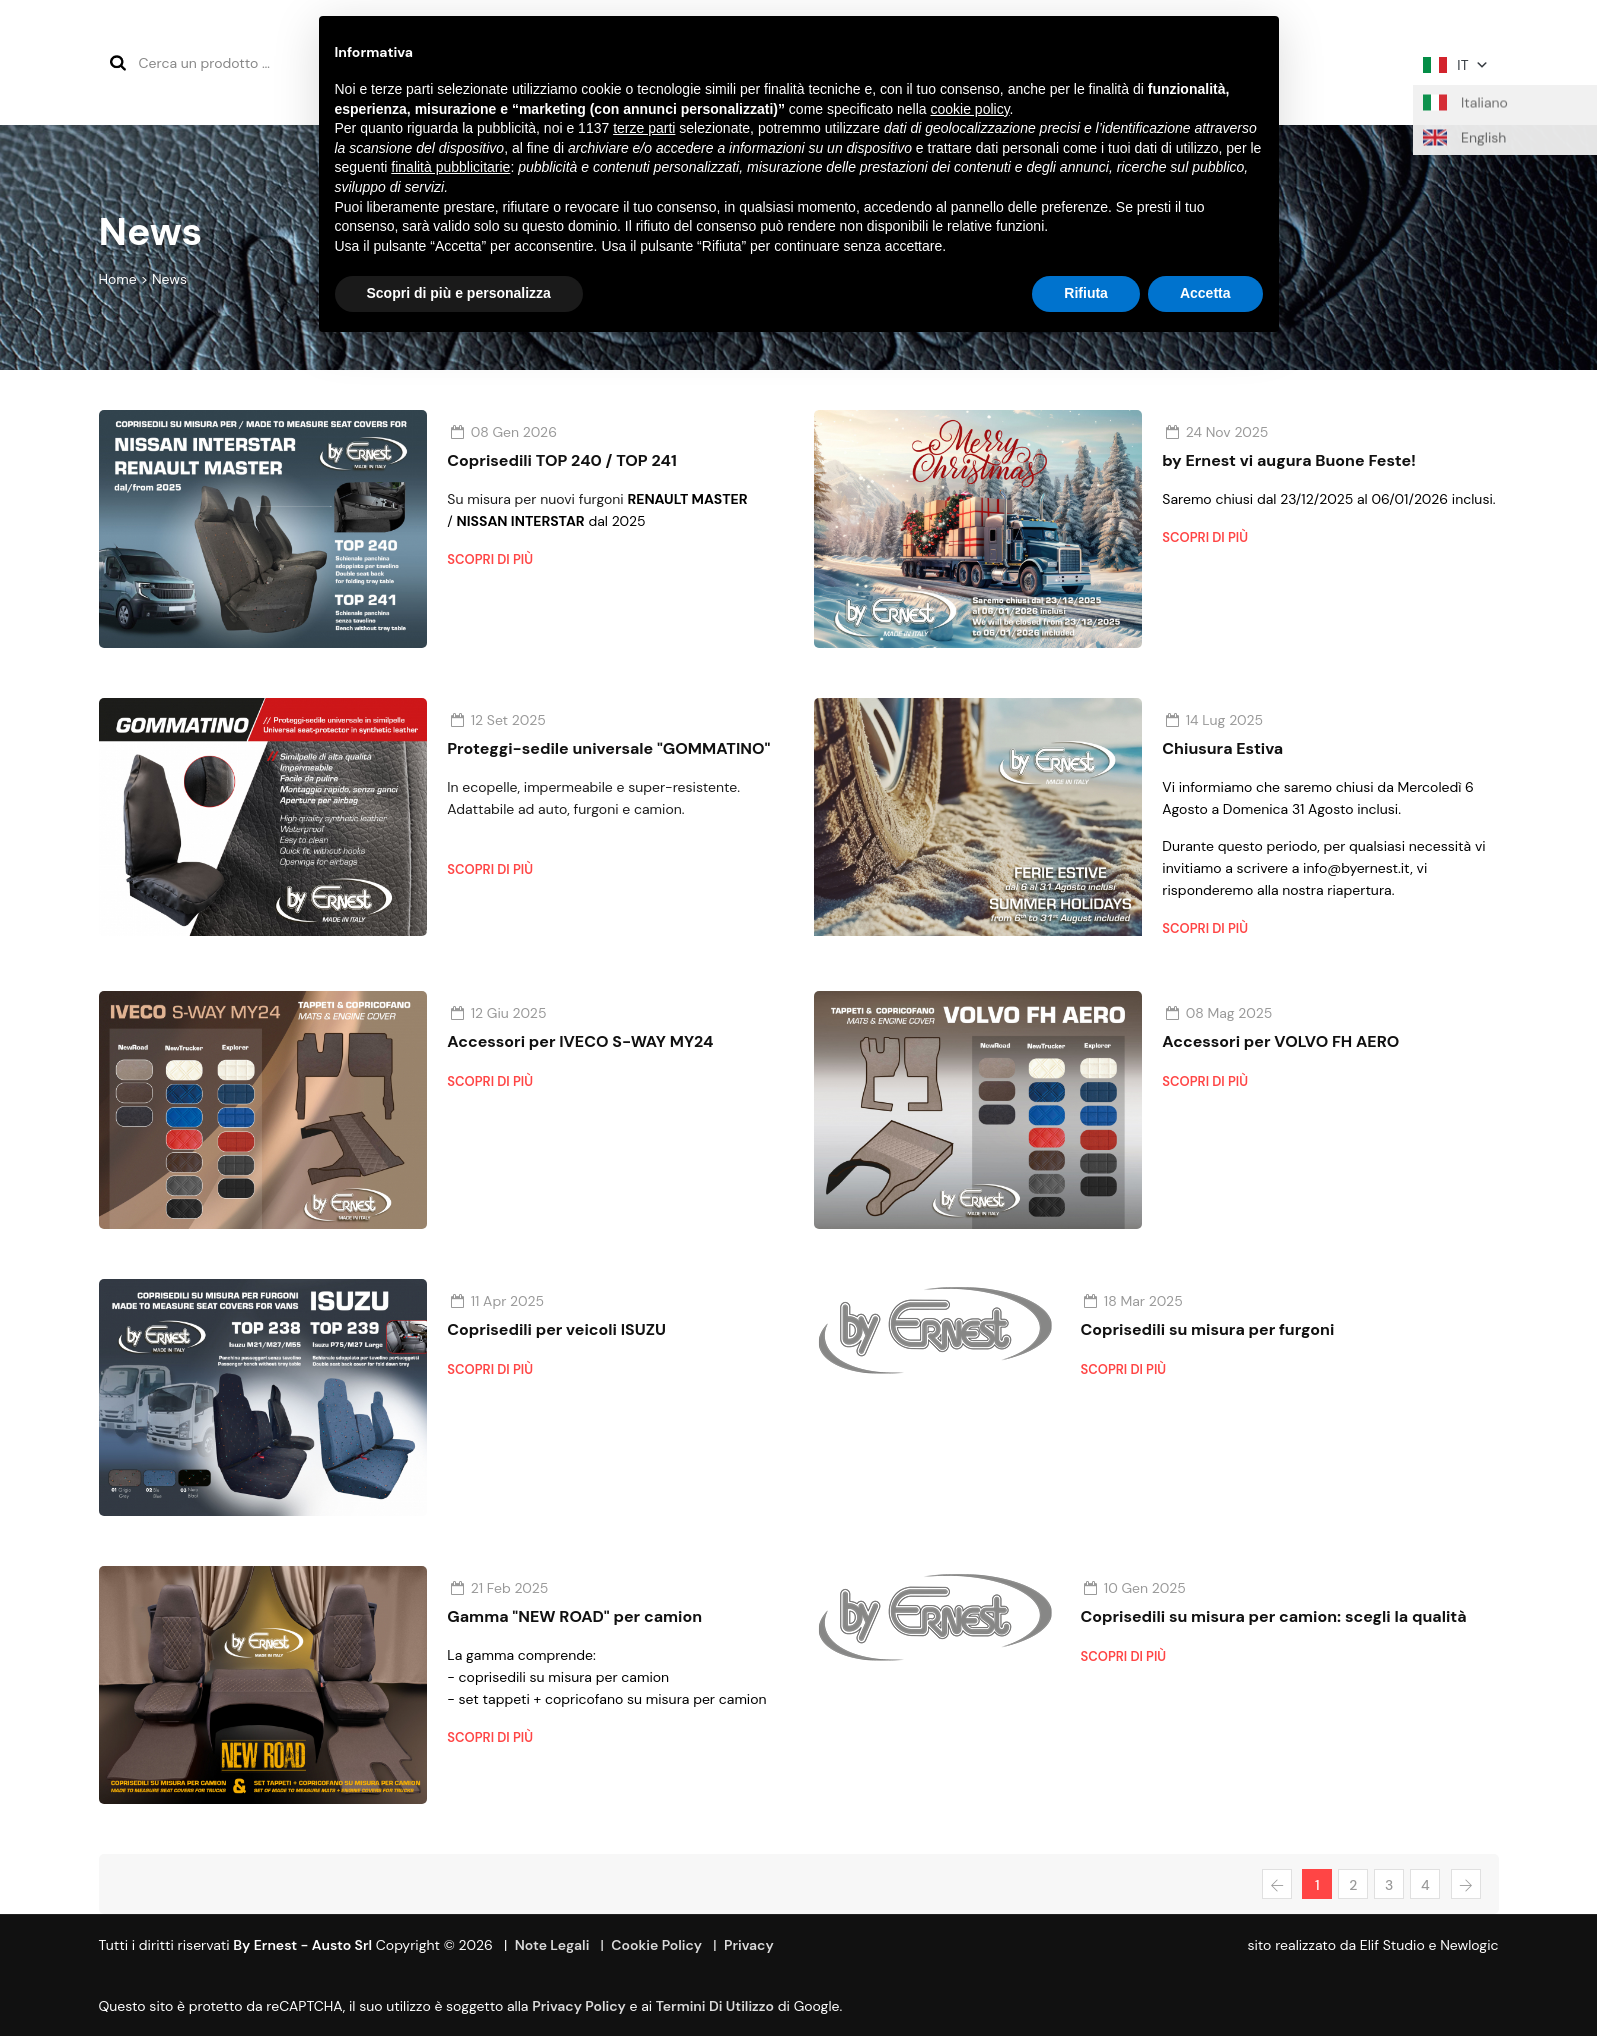  What do you see at coordinates (1280, 1041) in the screenshot?
I see `Accessori per VOLVO FH AERO` at bounding box center [1280, 1041].